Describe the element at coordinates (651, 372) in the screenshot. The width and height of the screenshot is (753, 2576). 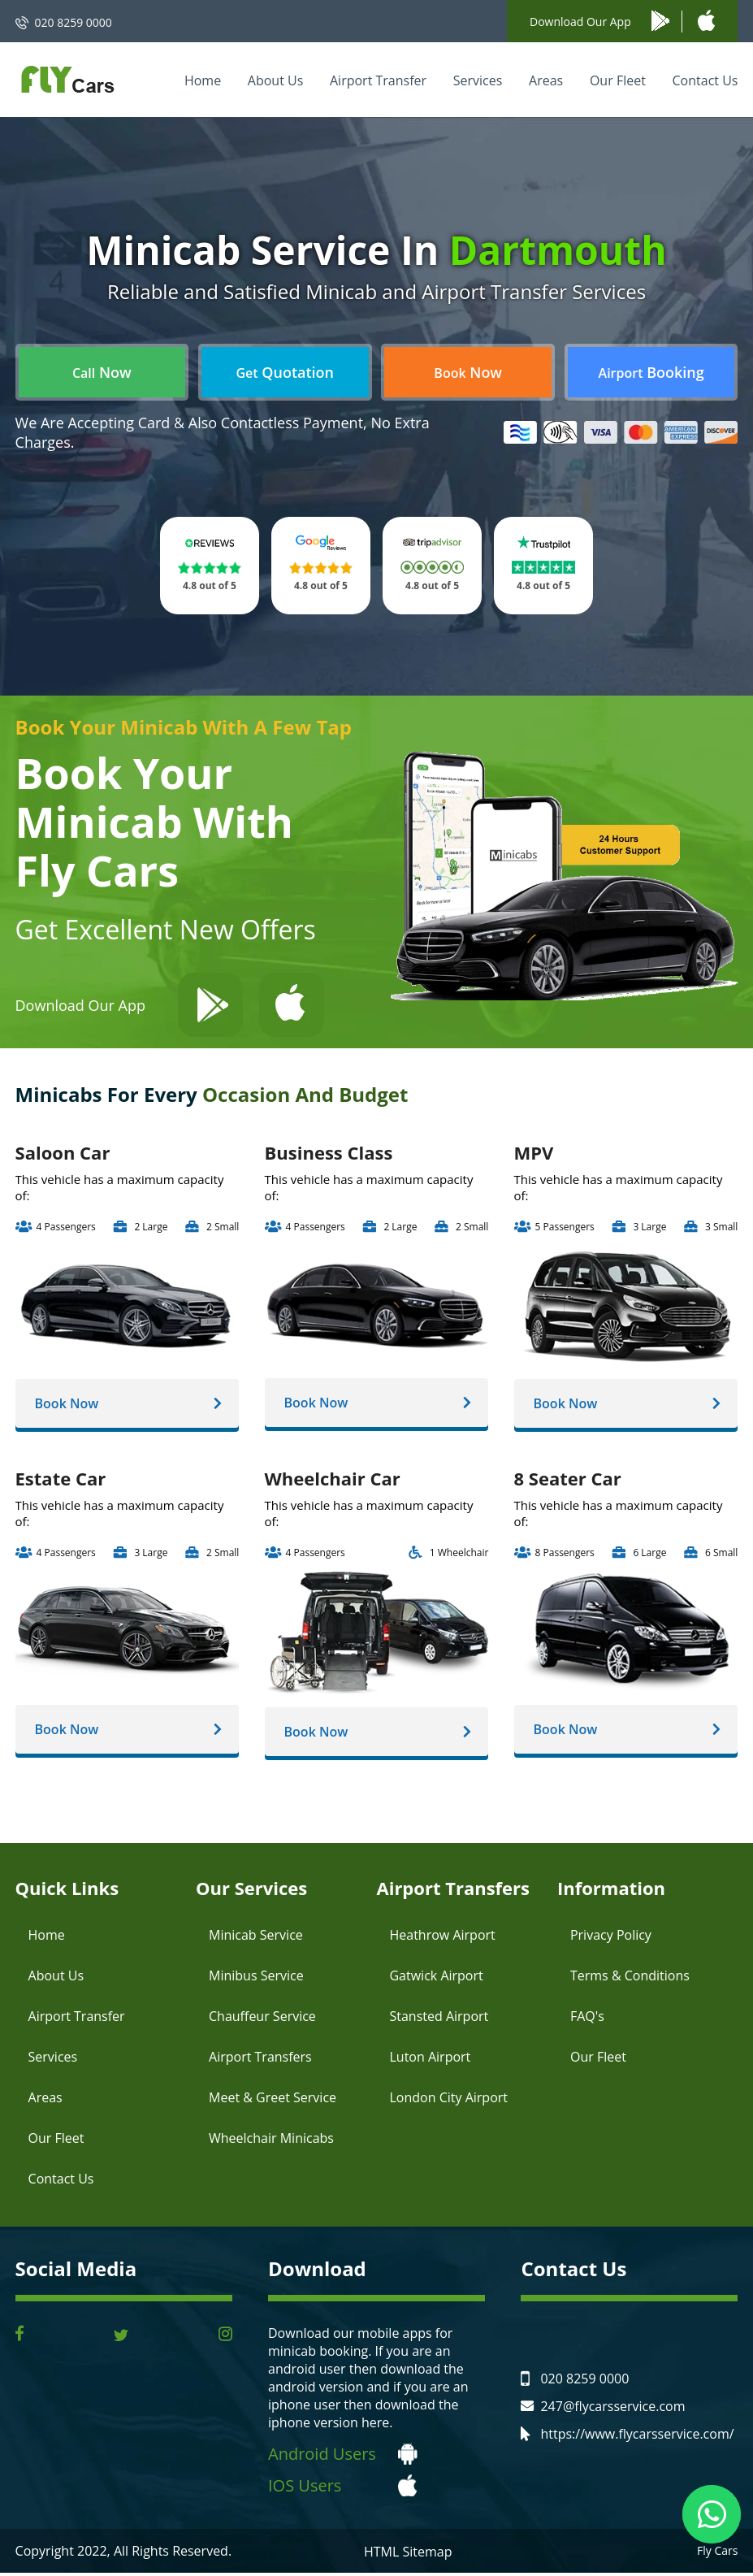
I see `Booking` at that location.